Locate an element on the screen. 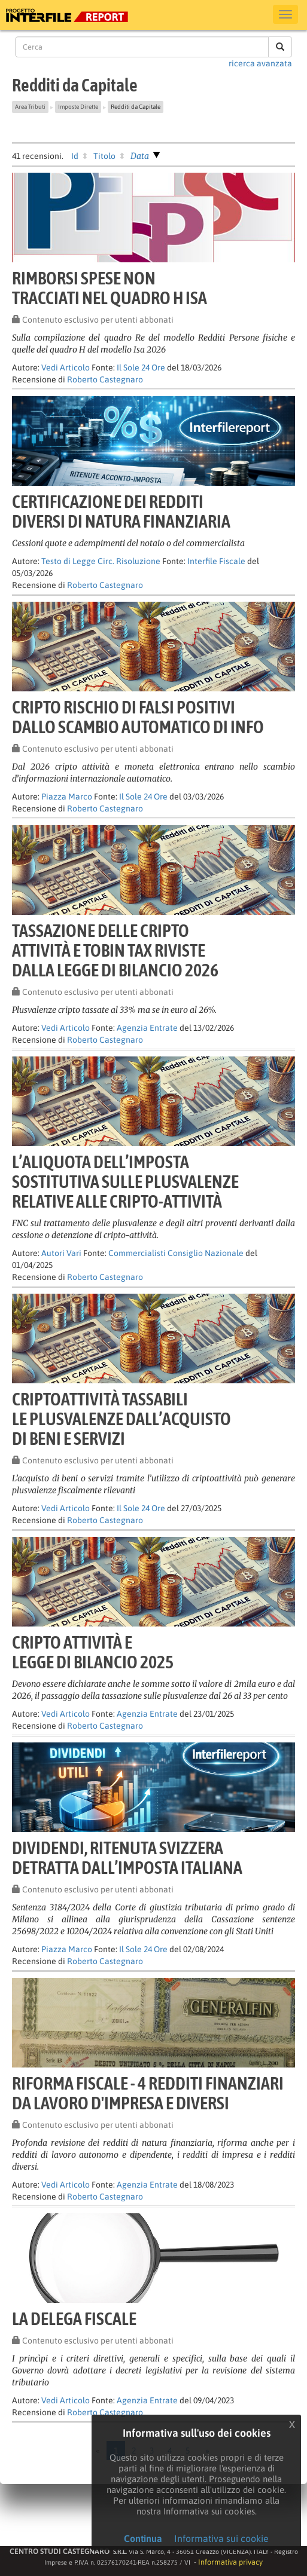  Criptoattività tassabilile plusvalenze dall’acquistodi beni e servizi is located at coordinates (121, 1418).